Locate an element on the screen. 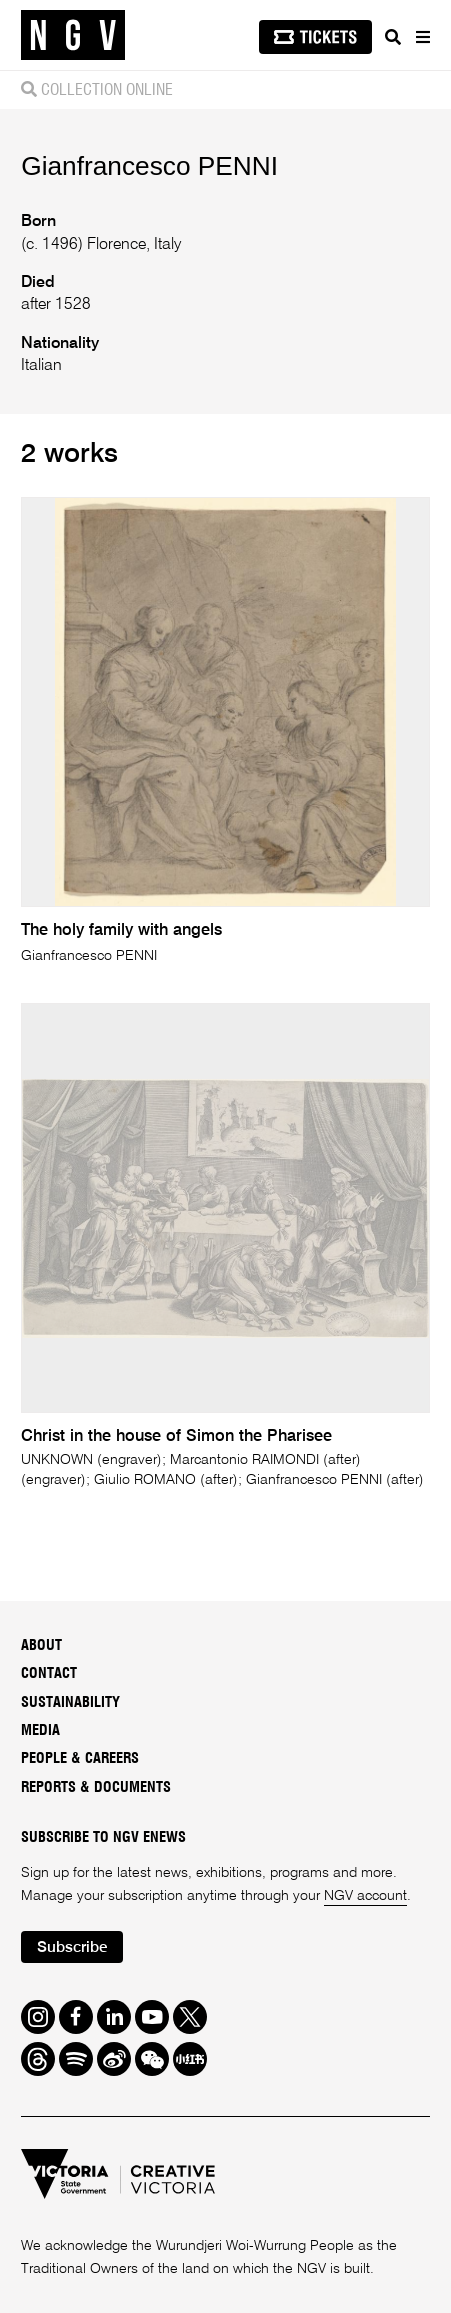 This screenshot has height=2313, width=451. [NGV Home Page] is located at coordinates (73, 35).